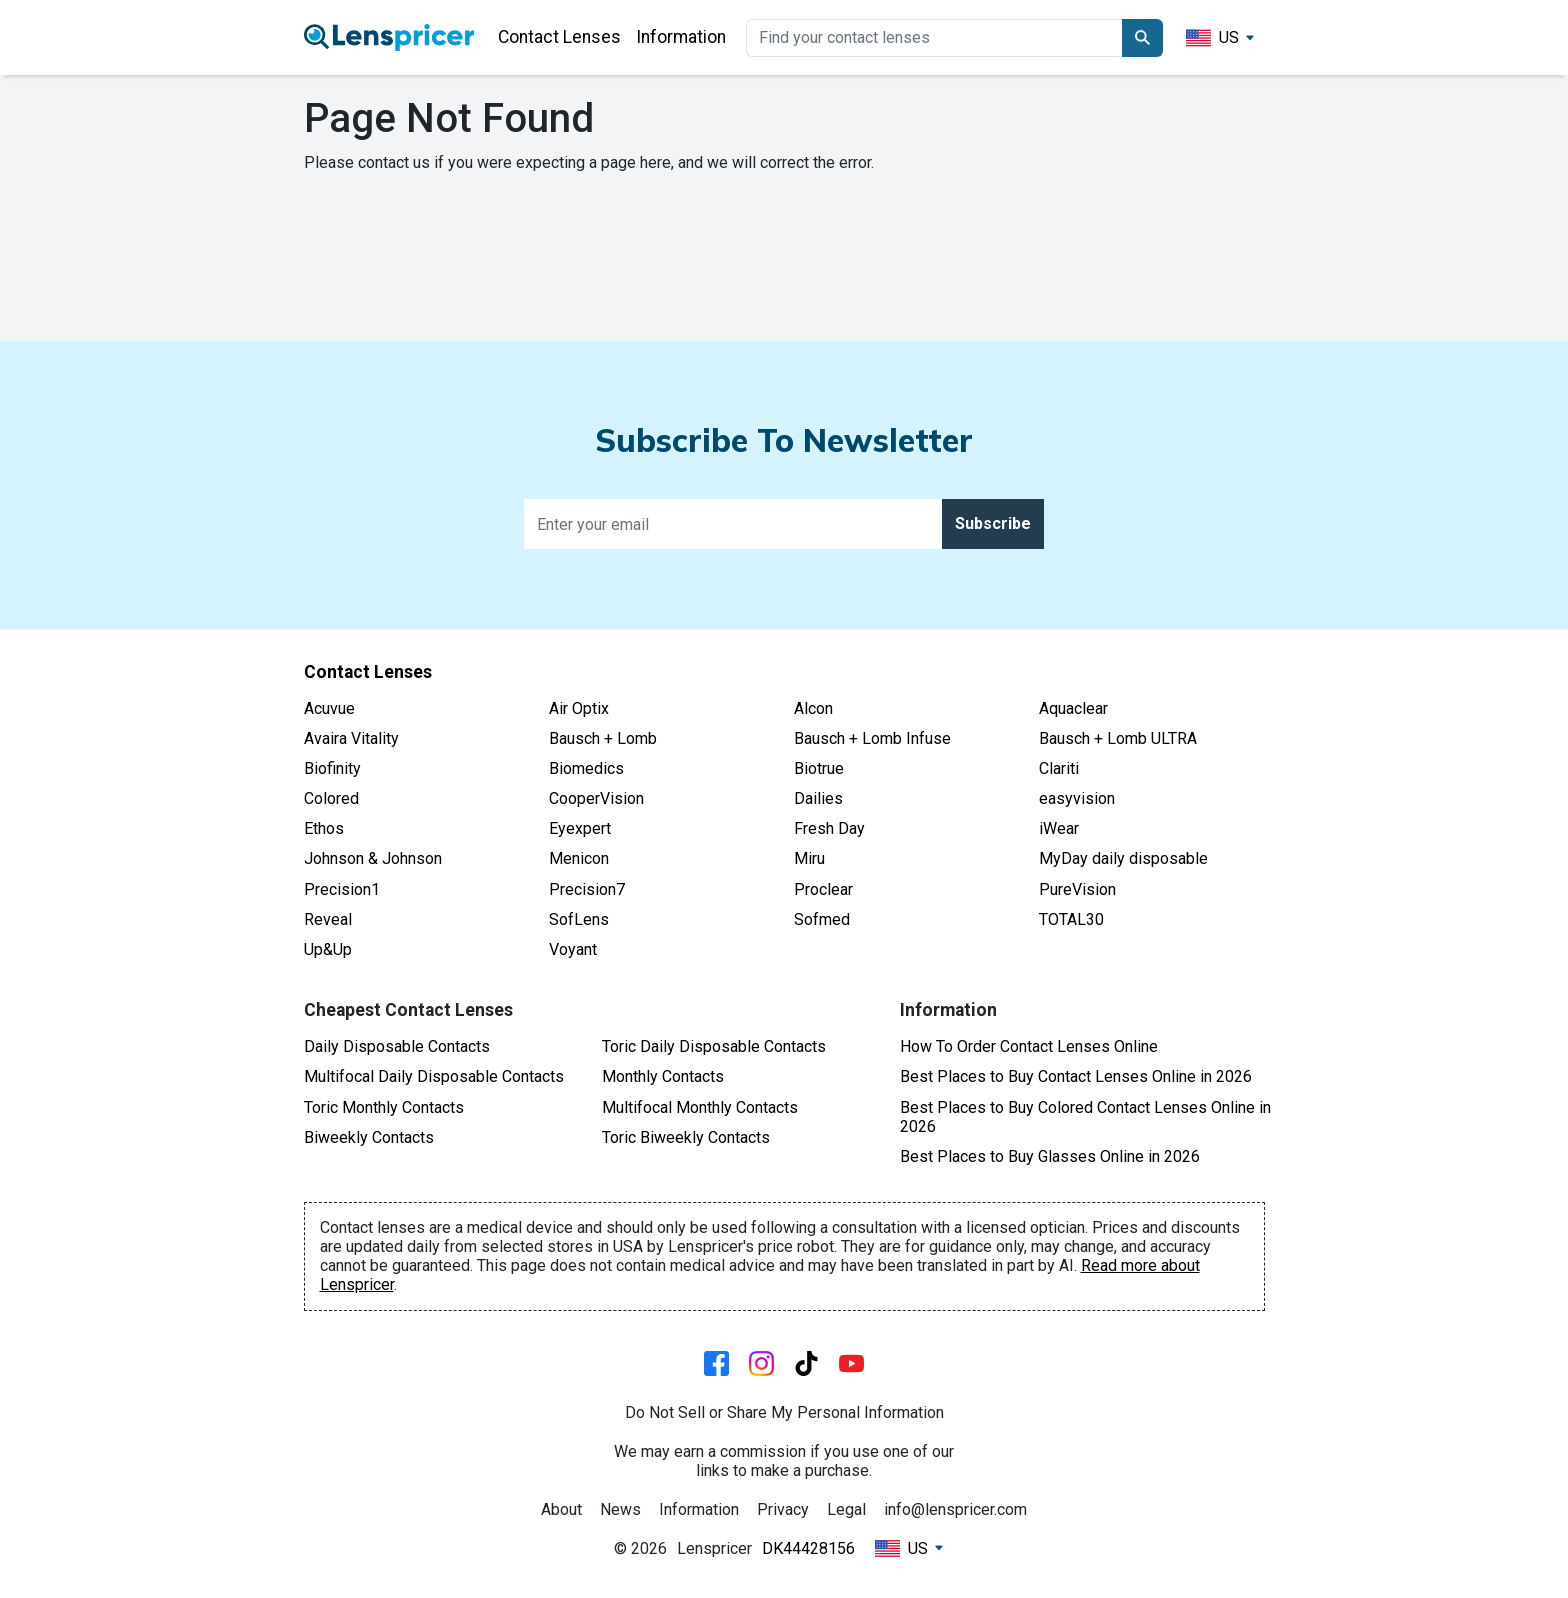 This screenshot has height=1598, width=1568. What do you see at coordinates (620, 1509) in the screenshot?
I see `News` at bounding box center [620, 1509].